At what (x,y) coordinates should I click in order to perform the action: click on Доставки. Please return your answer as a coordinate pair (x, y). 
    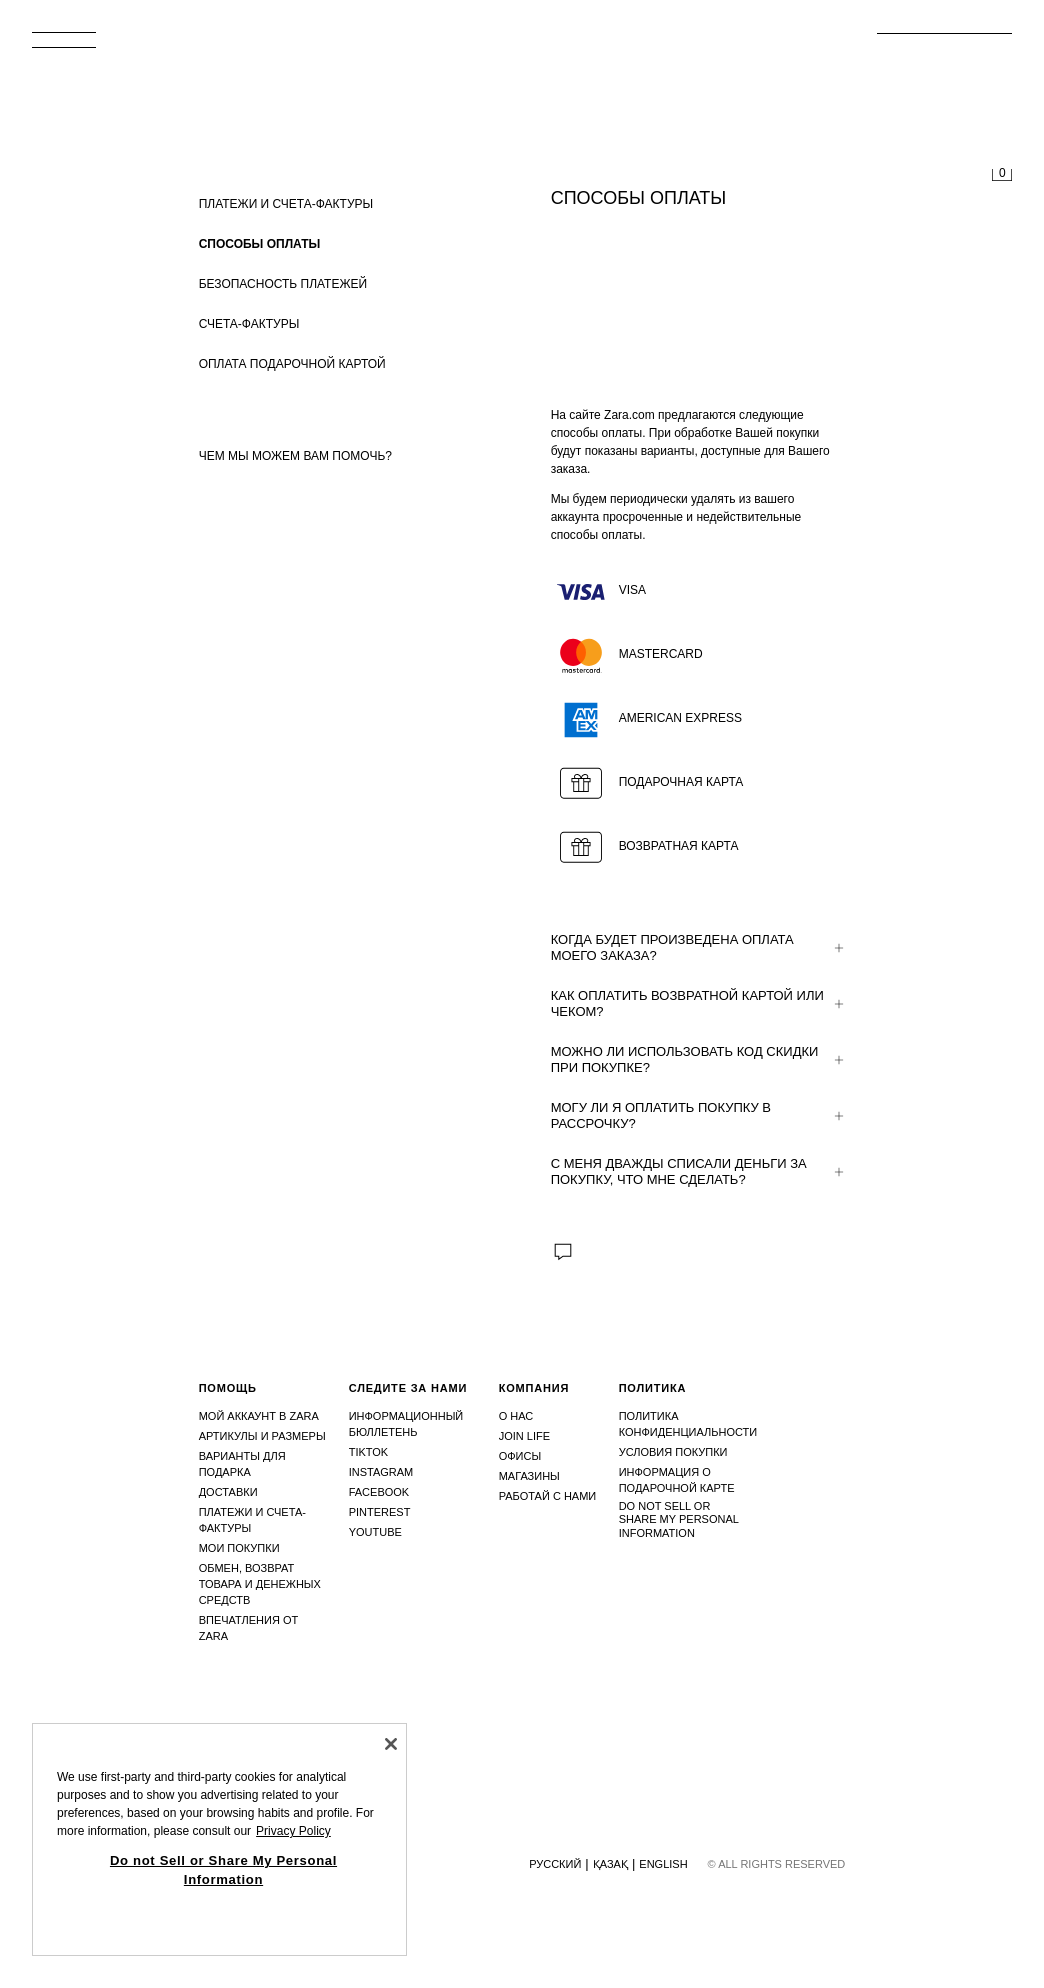
    Looking at the image, I should click on (228, 1492).